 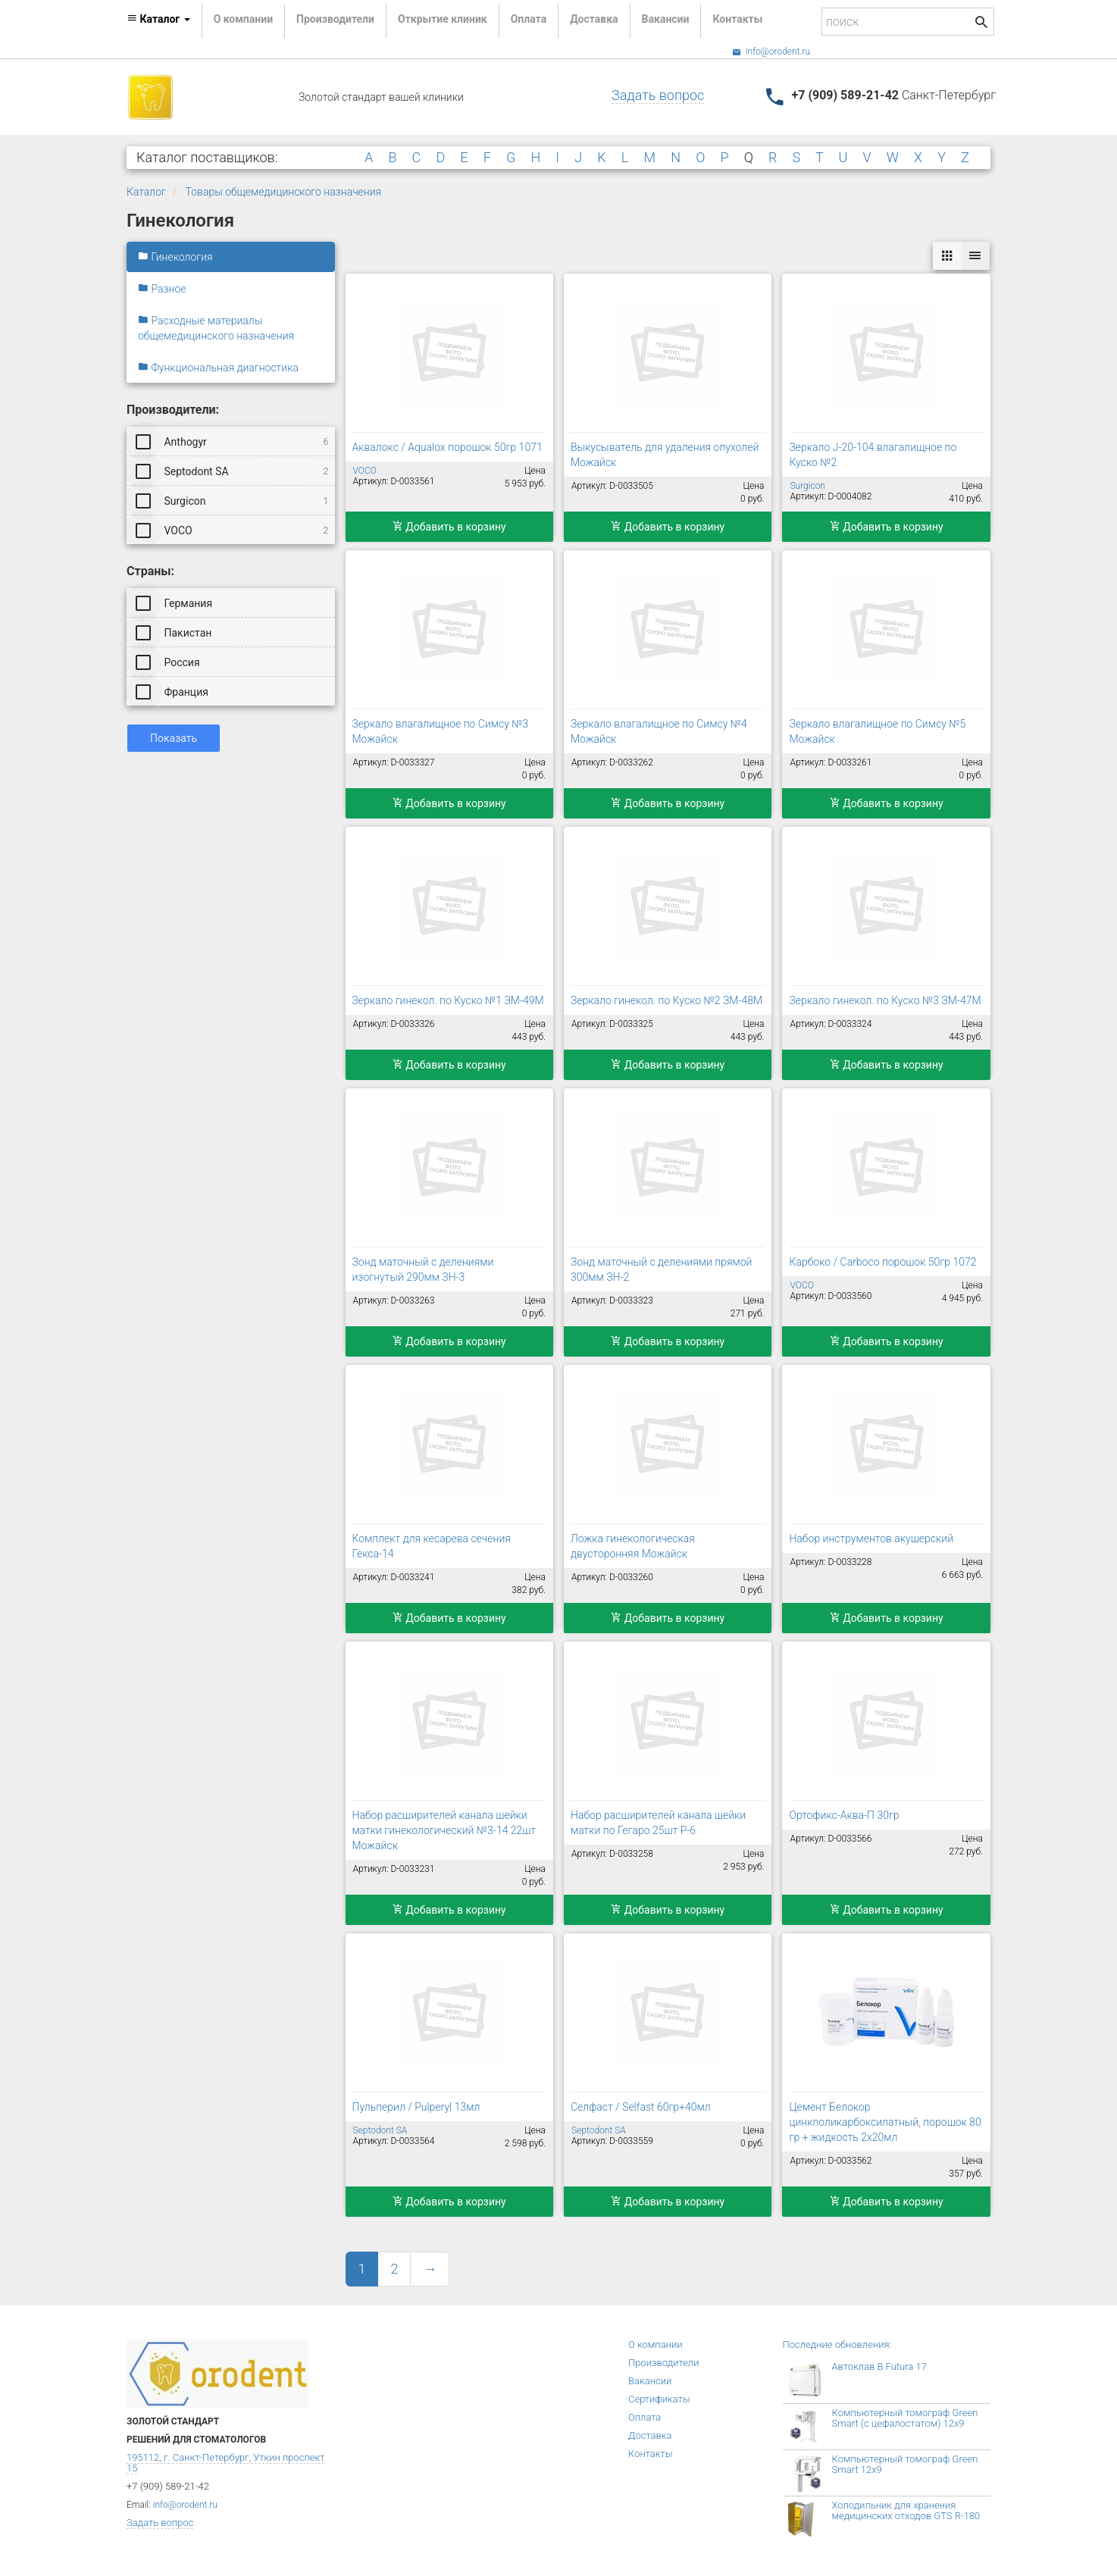 I want to click on Россия, so click(x=169, y=661).